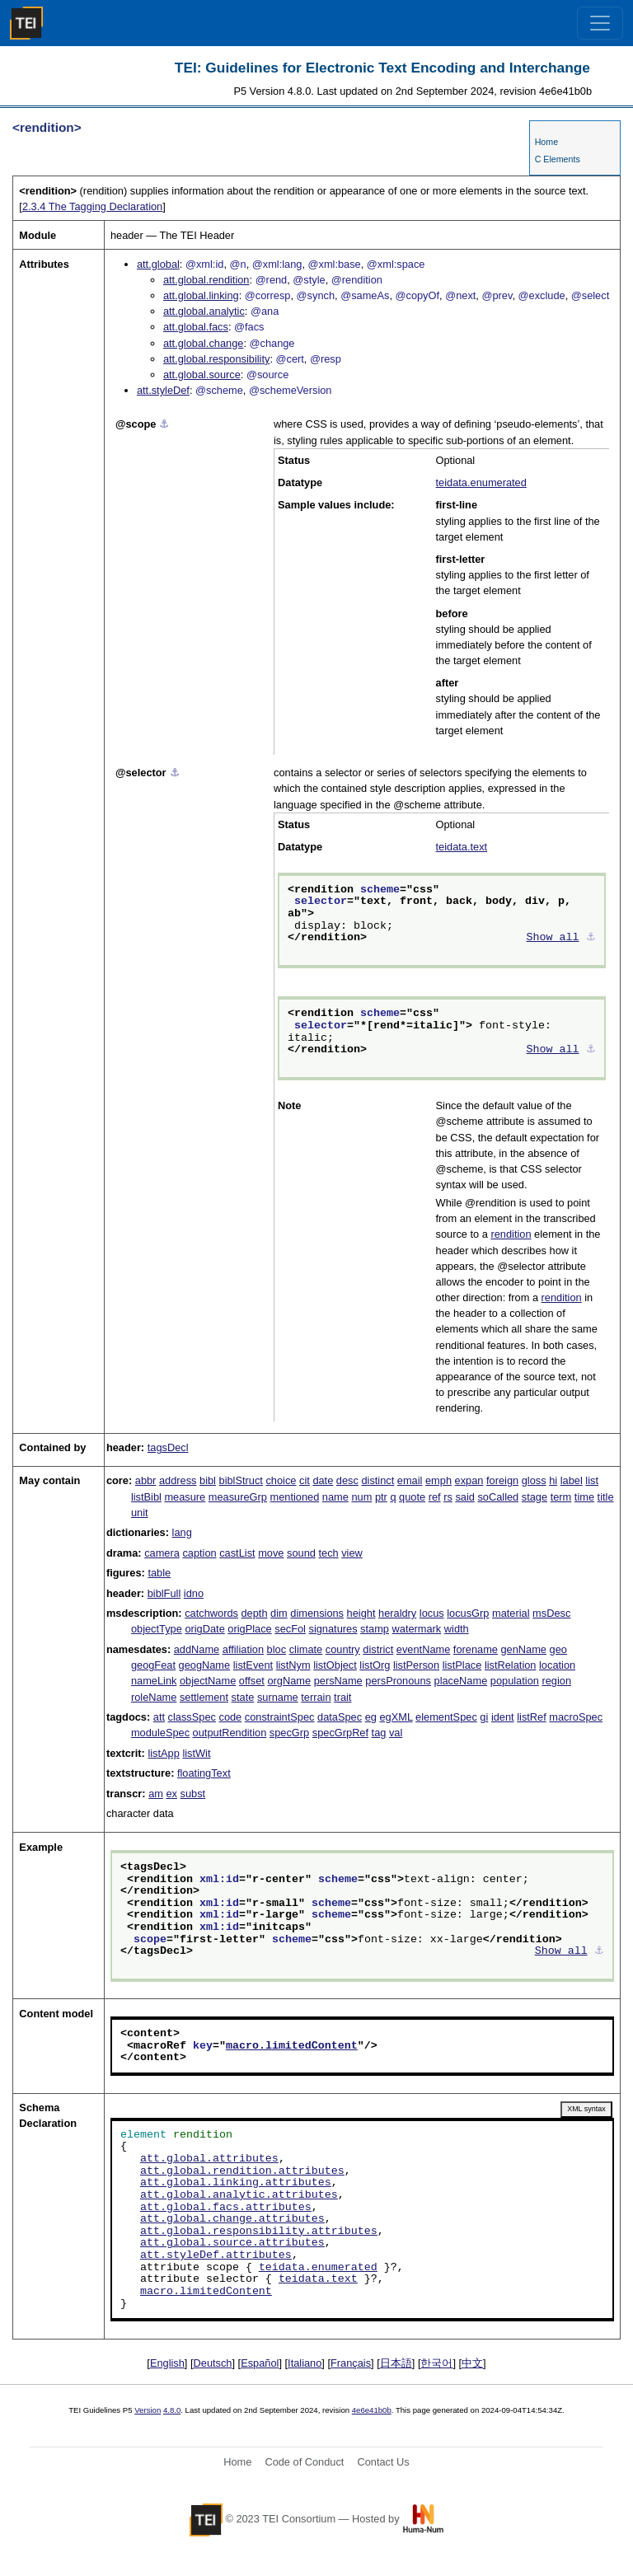 The image size is (633, 2576). Describe the element at coordinates (301, 1553) in the screenshot. I see `sound` at that location.